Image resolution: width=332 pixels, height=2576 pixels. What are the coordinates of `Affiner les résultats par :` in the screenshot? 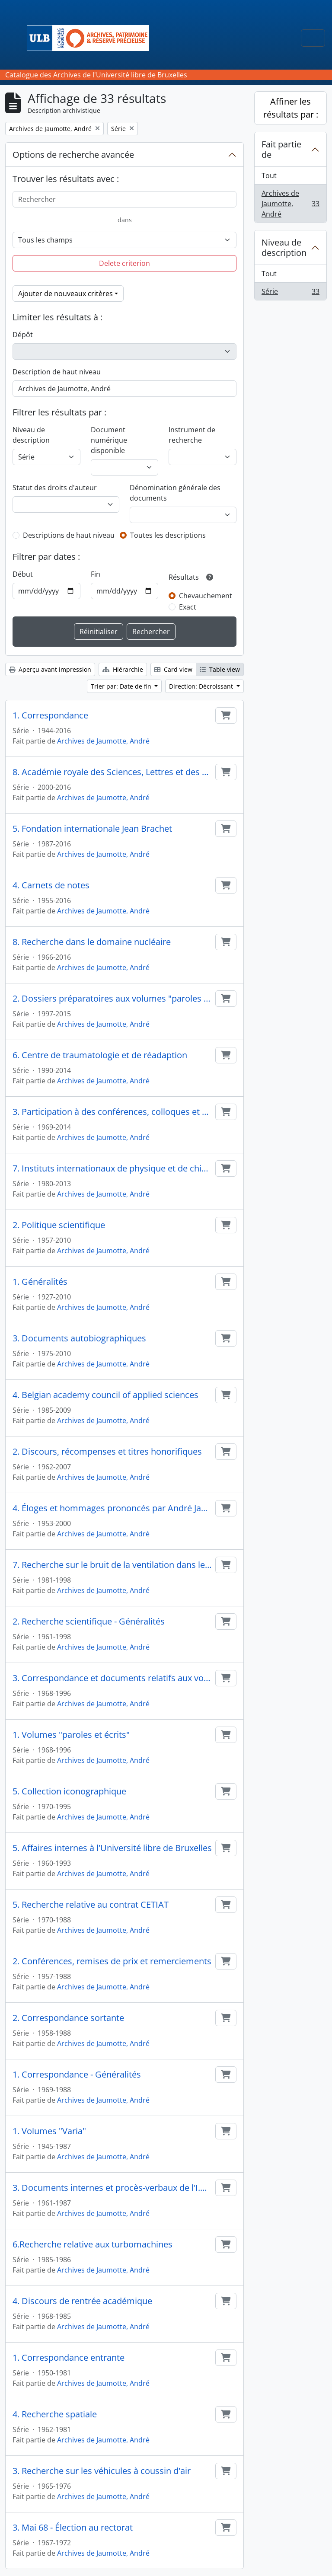 It's located at (290, 108).